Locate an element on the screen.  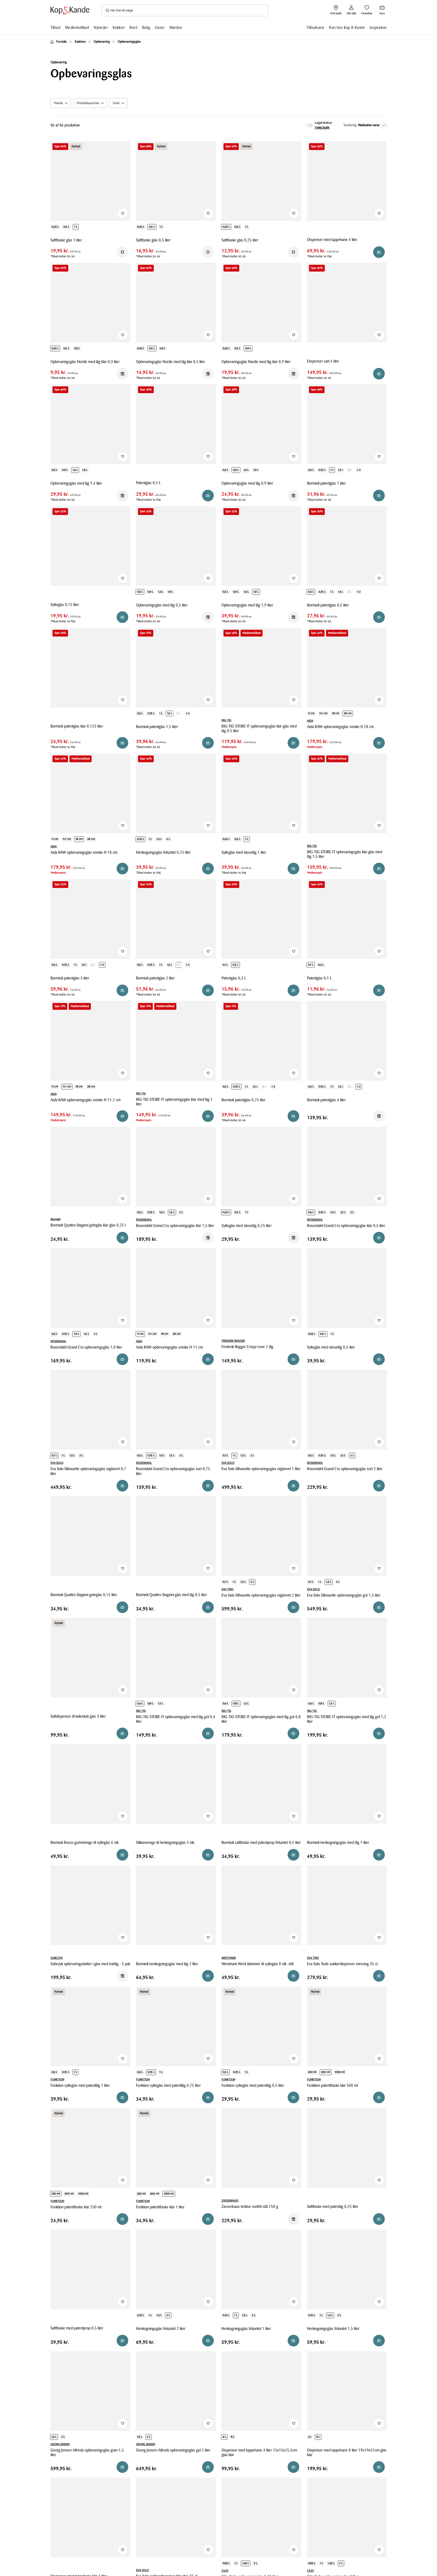
11 cm [Produktvariant i height 11 cm] is located at coordinates (311, 713).